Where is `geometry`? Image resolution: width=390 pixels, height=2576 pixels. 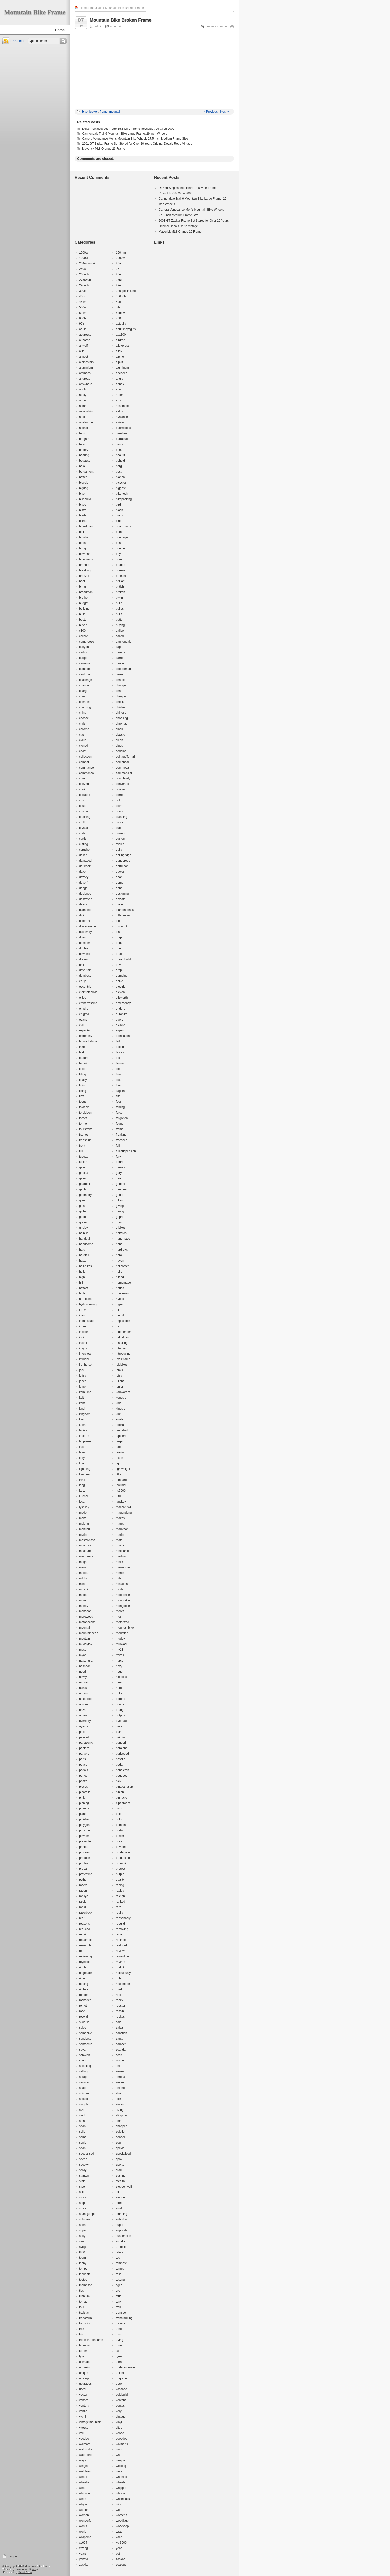
geometry is located at coordinates (85, 1195).